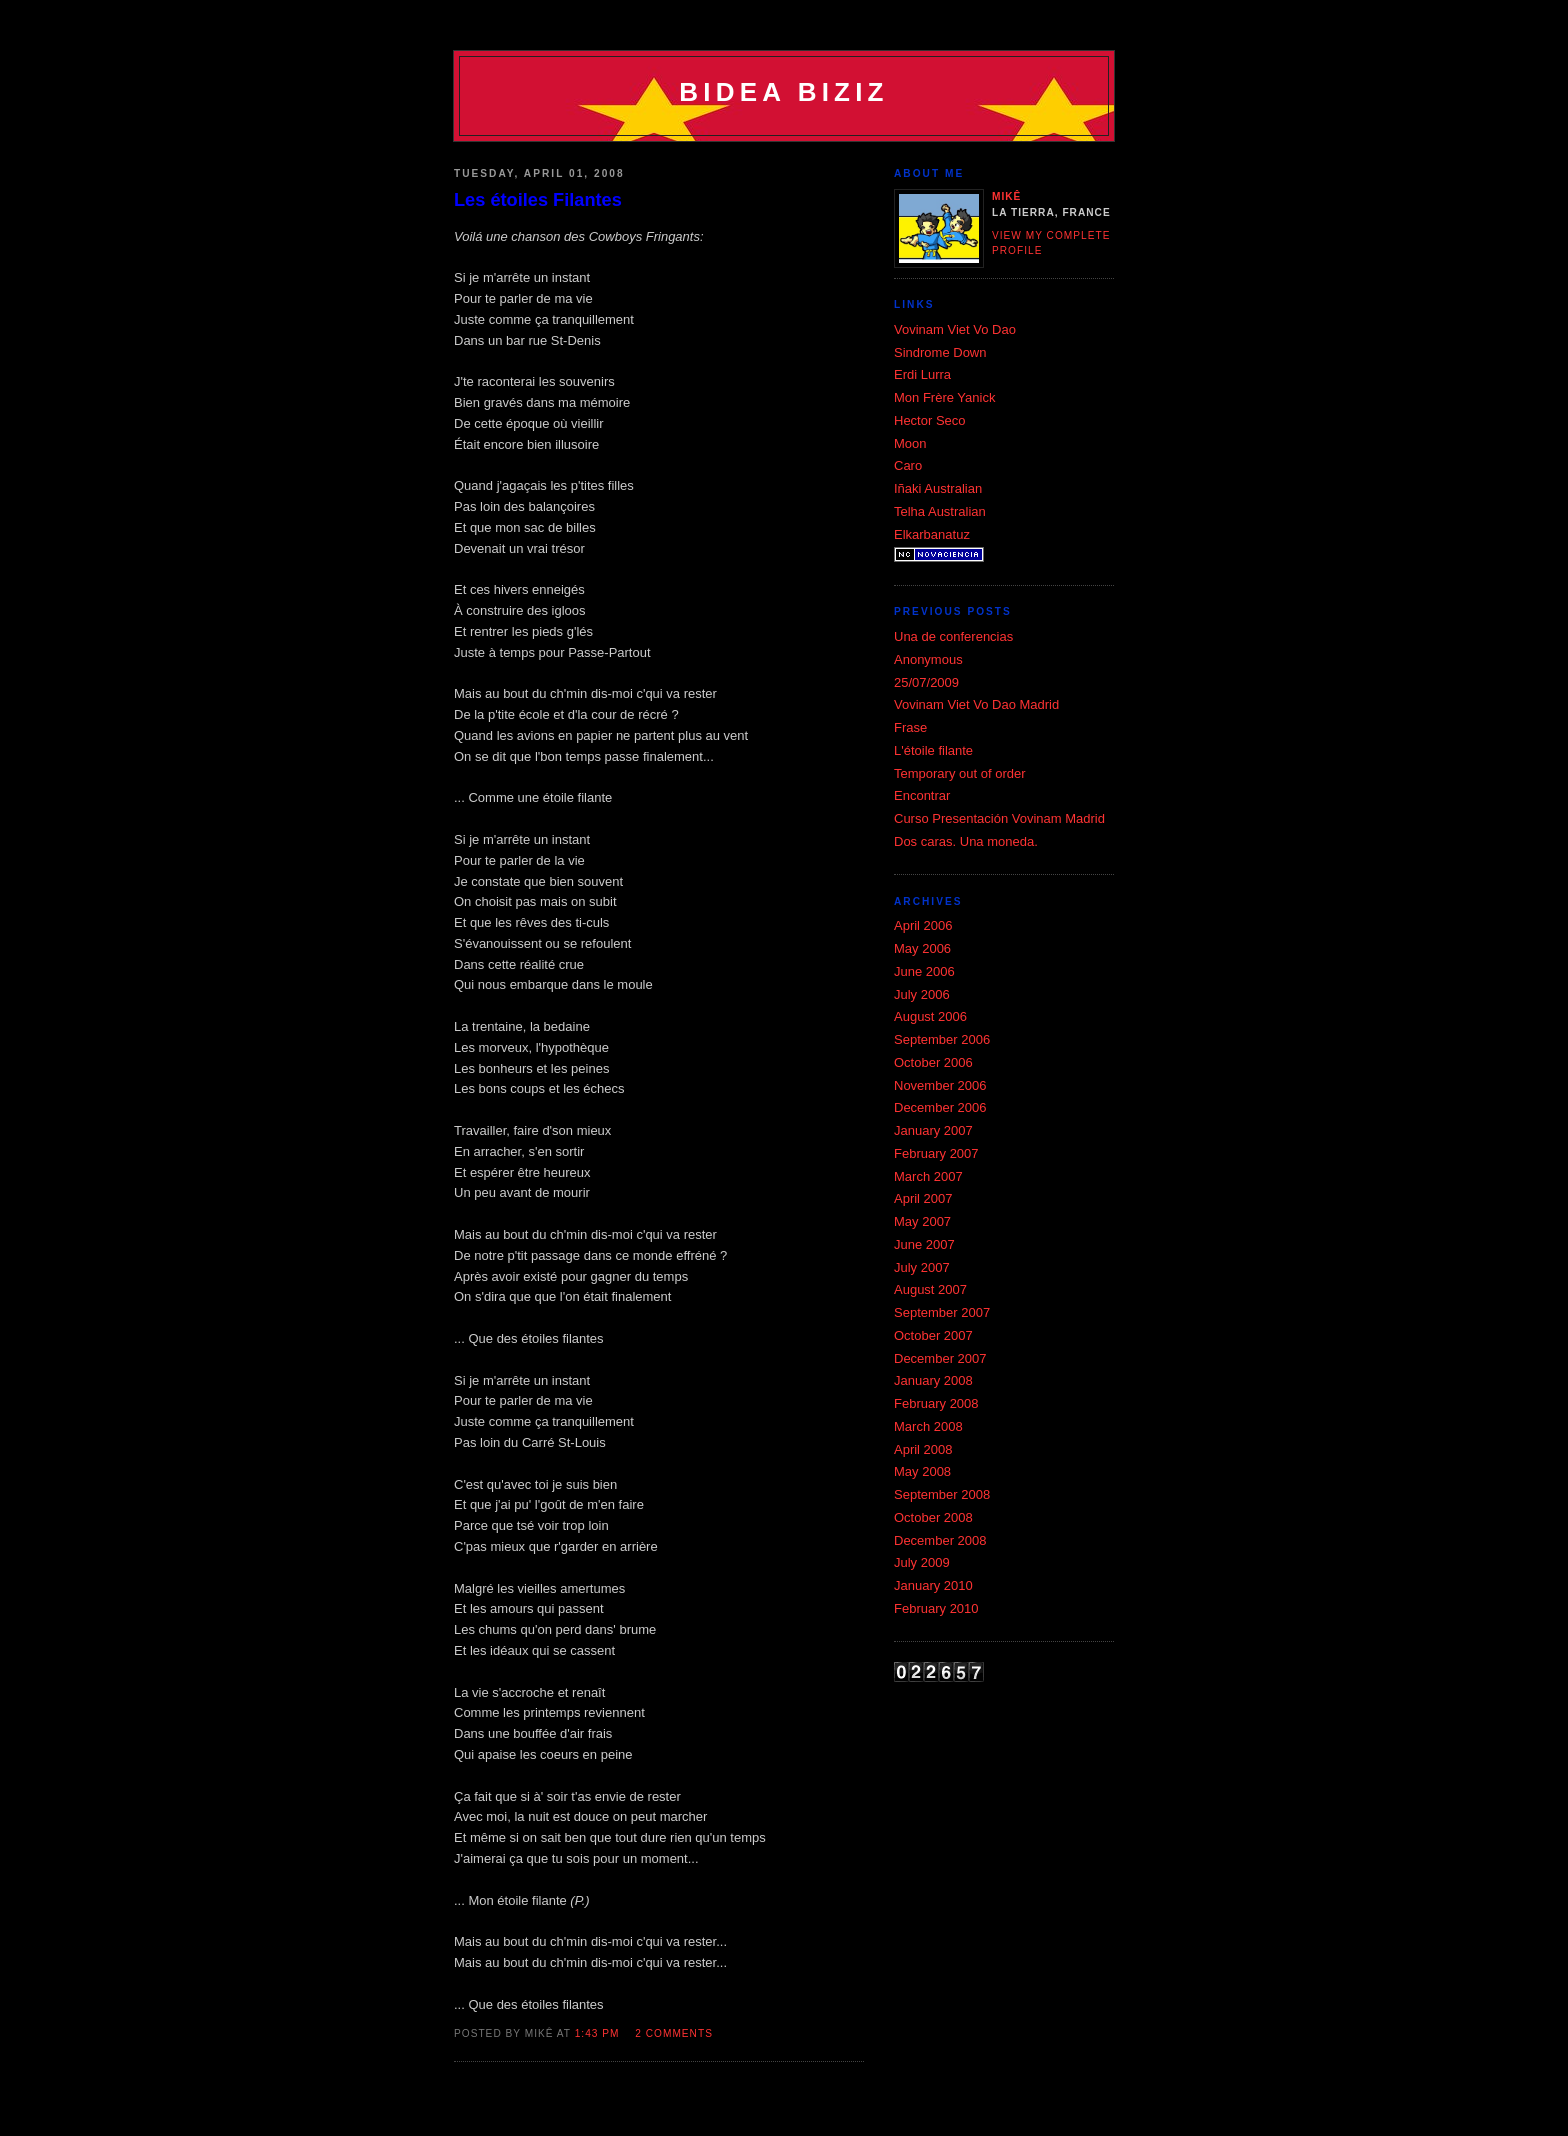  Describe the element at coordinates (922, 374) in the screenshot. I see `Erdi Lurra` at that location.